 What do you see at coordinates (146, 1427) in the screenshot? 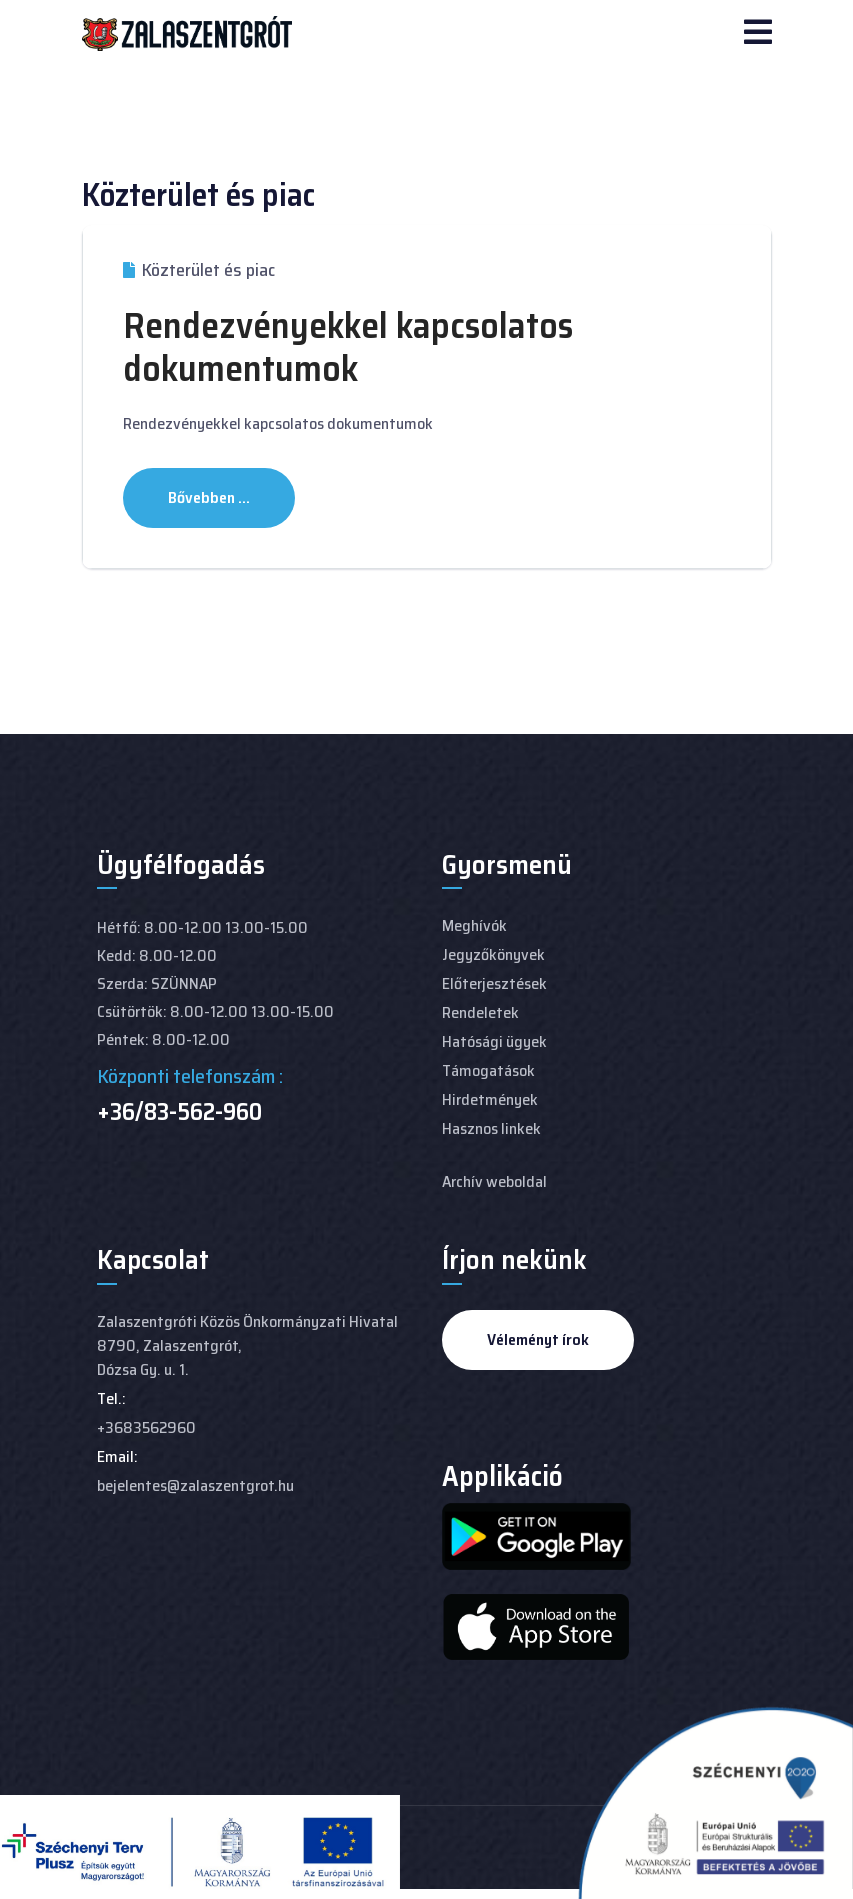
I see `+3683562960` at bounding box center [146, 1427].